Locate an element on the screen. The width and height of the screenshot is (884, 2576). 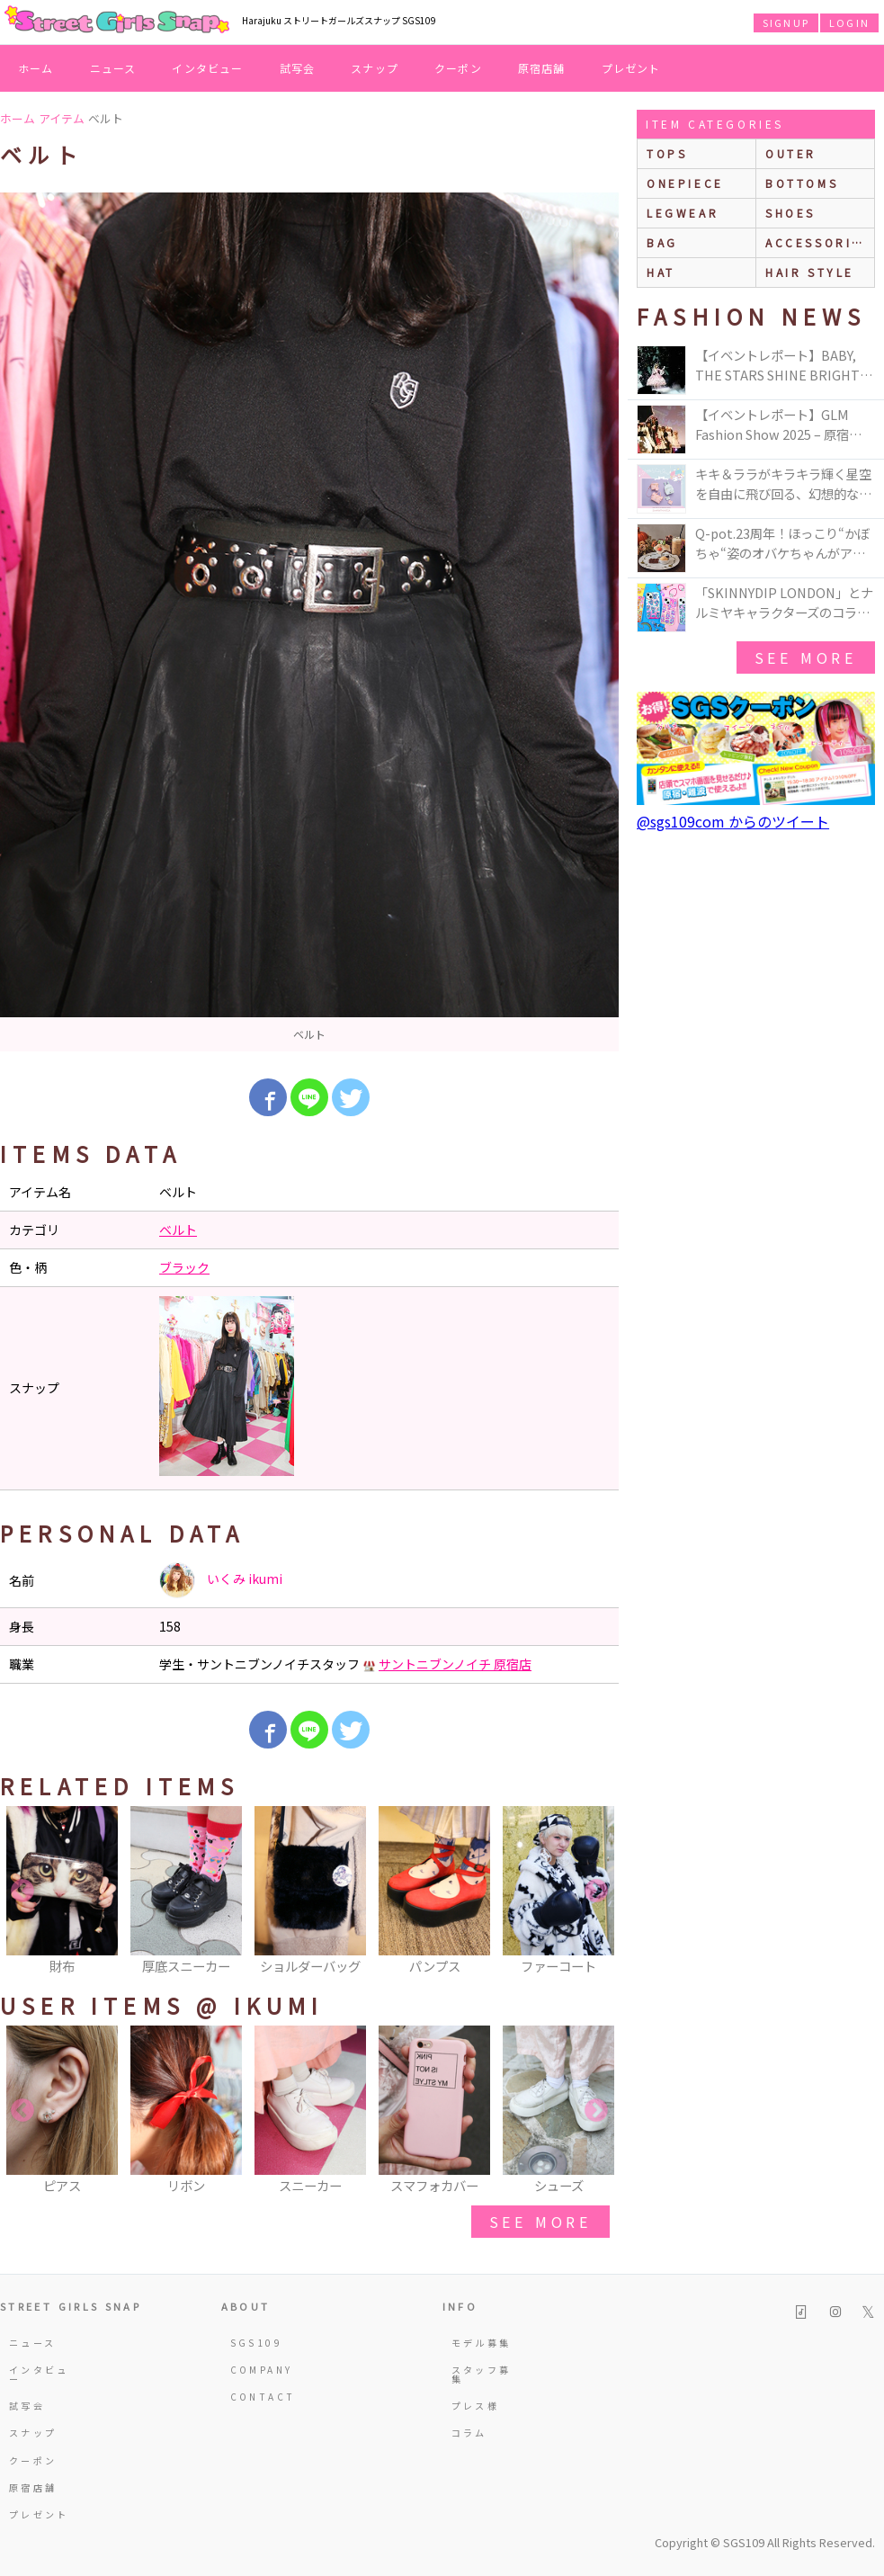
Previous [button] is located at coordinates (22, 1891).